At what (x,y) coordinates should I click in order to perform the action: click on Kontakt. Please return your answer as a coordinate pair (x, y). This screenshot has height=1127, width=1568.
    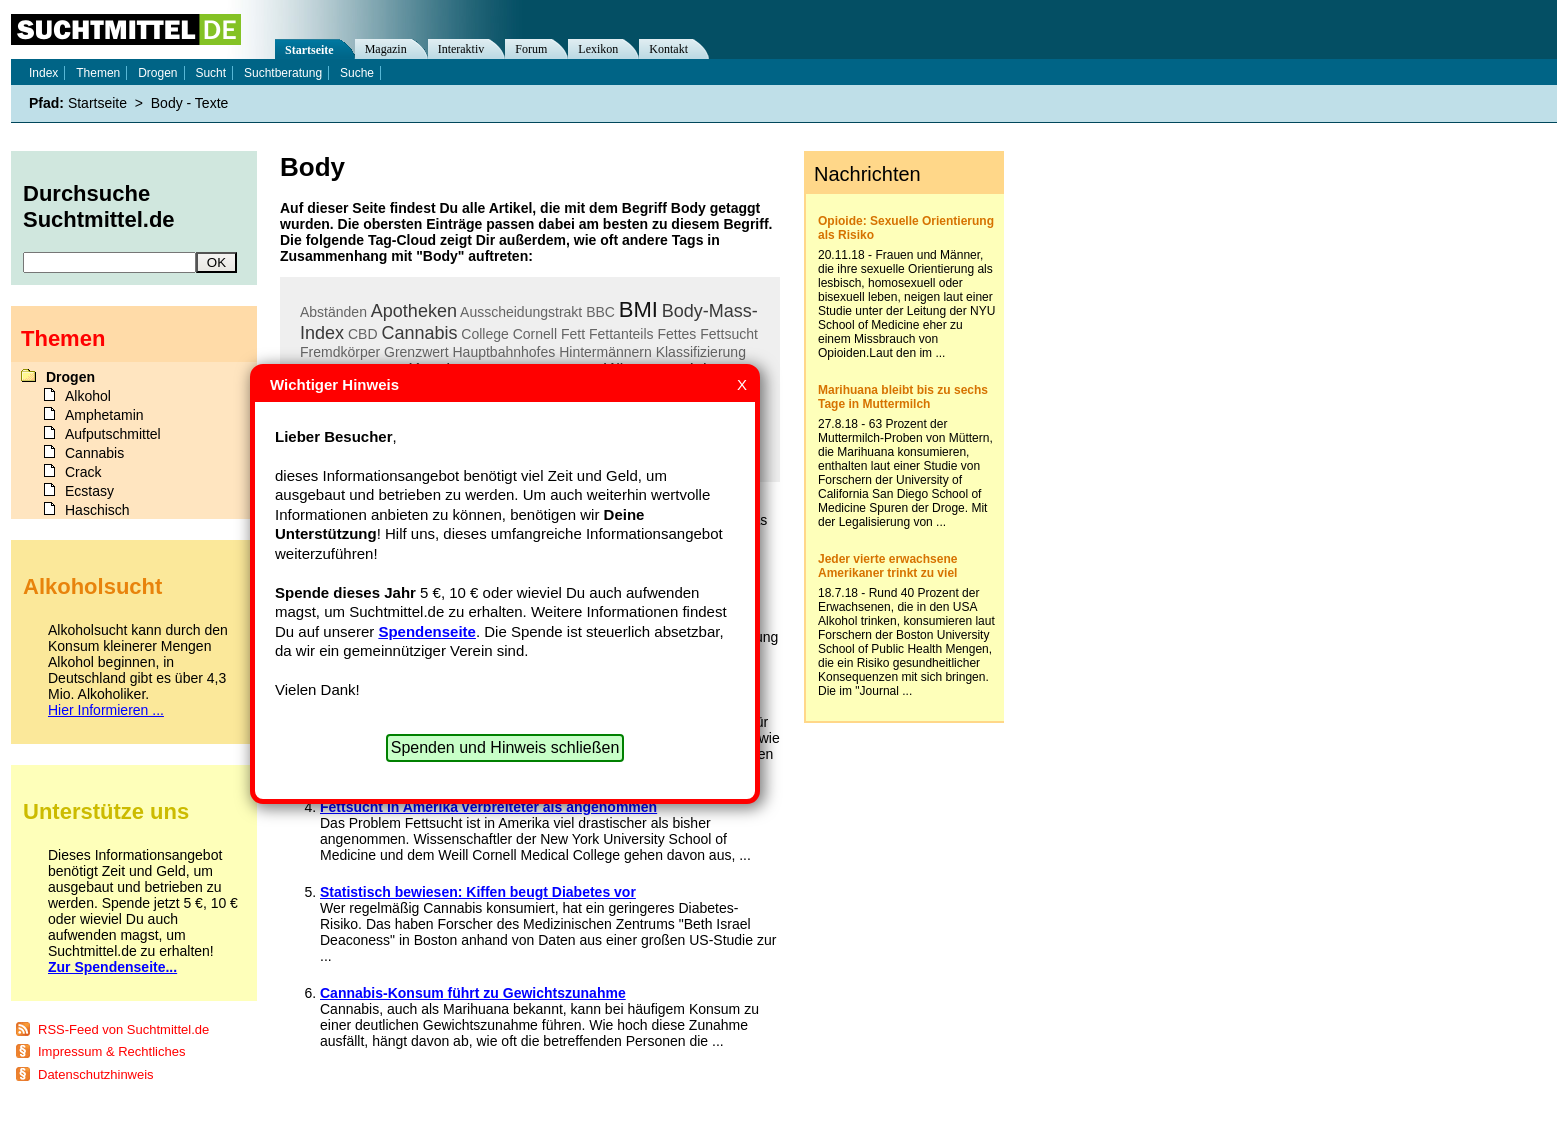
    Looking at the image, I should click on (668, 49).